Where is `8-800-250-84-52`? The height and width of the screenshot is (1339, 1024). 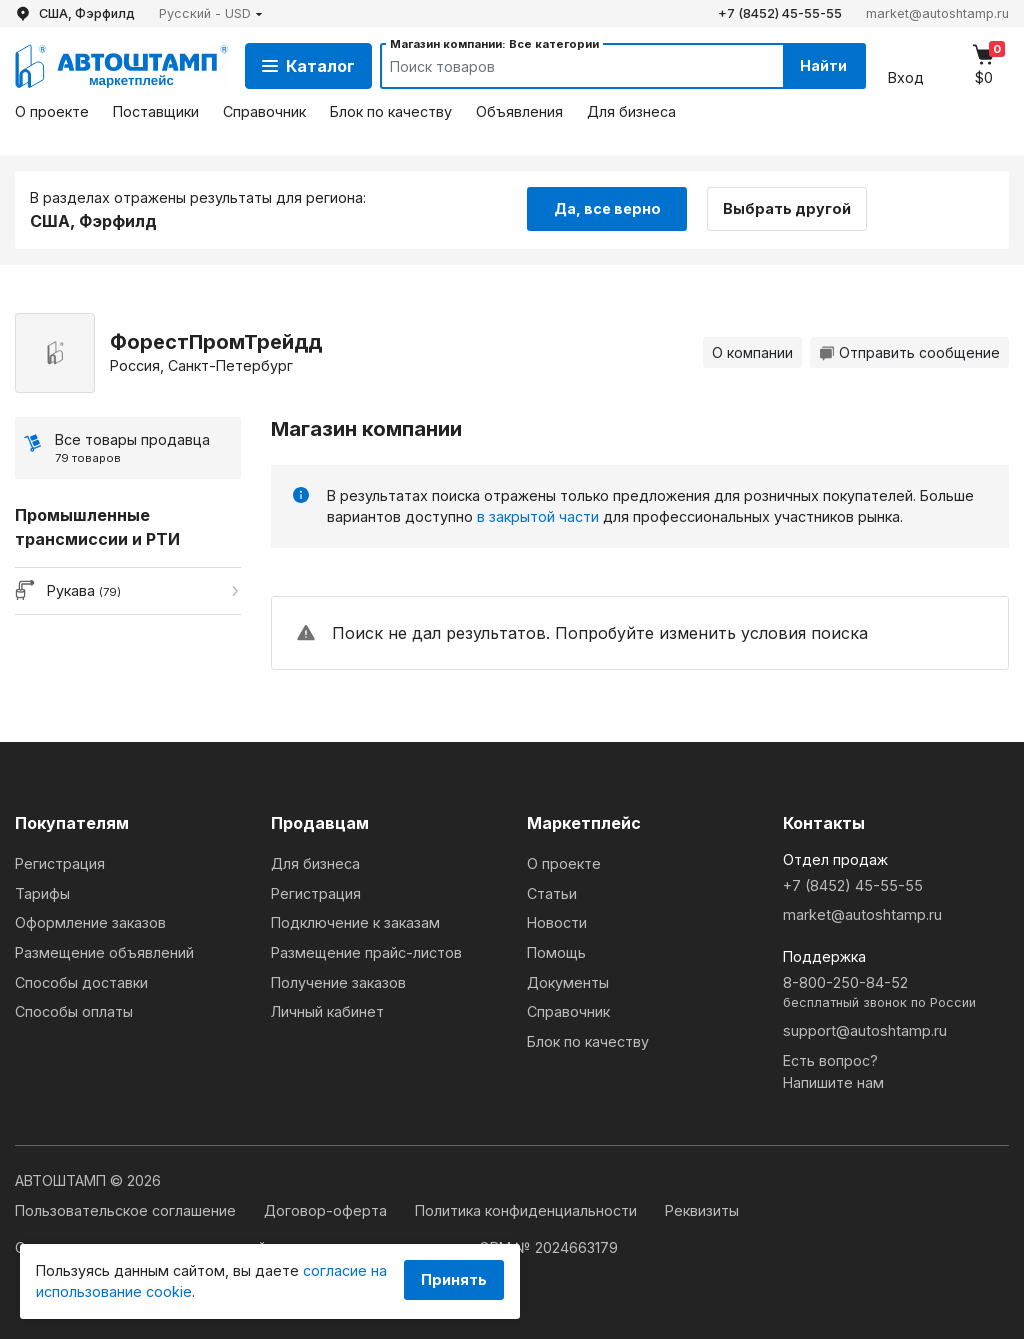
8-800-250-84-52 is located at coordinates (896, 993).